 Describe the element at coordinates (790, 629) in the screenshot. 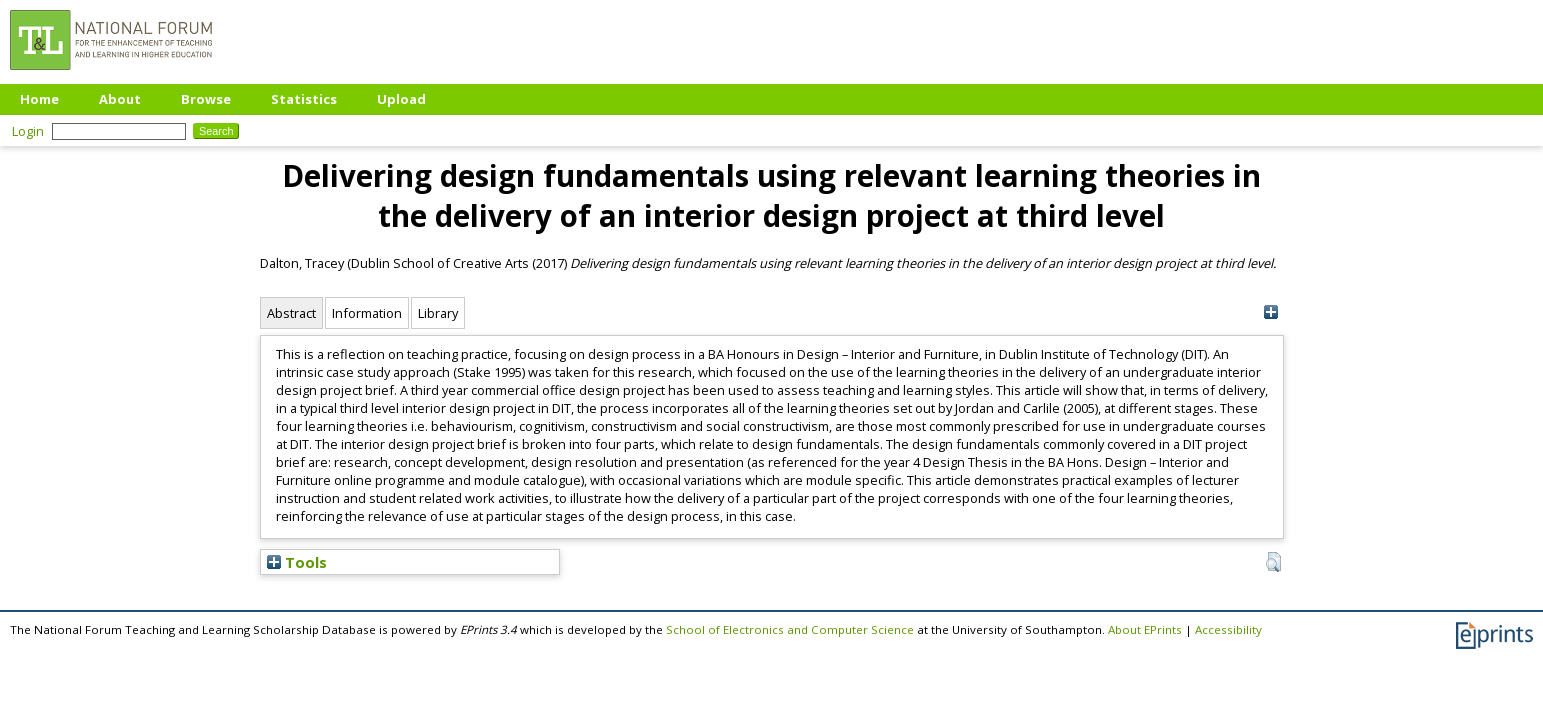

I see `School of Electronics and Computer Science` at that location.